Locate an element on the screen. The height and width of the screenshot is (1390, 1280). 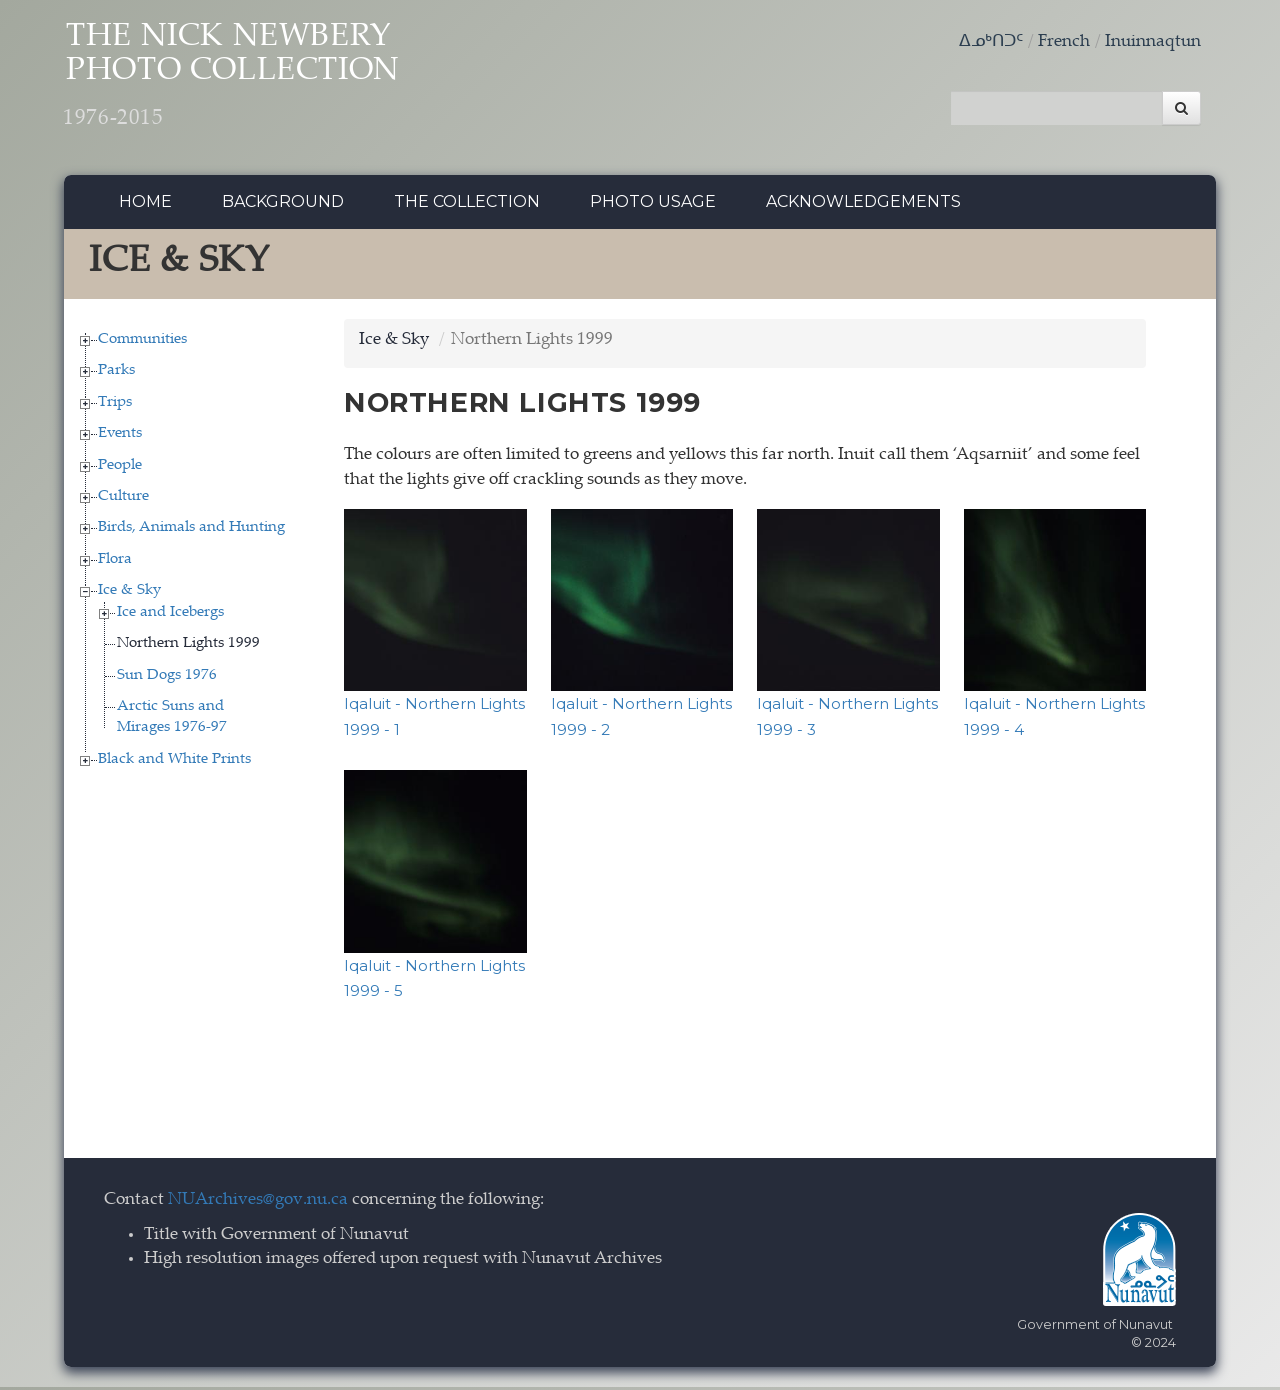
Sun Dogs 1976 is located at coordinates (167, 677).